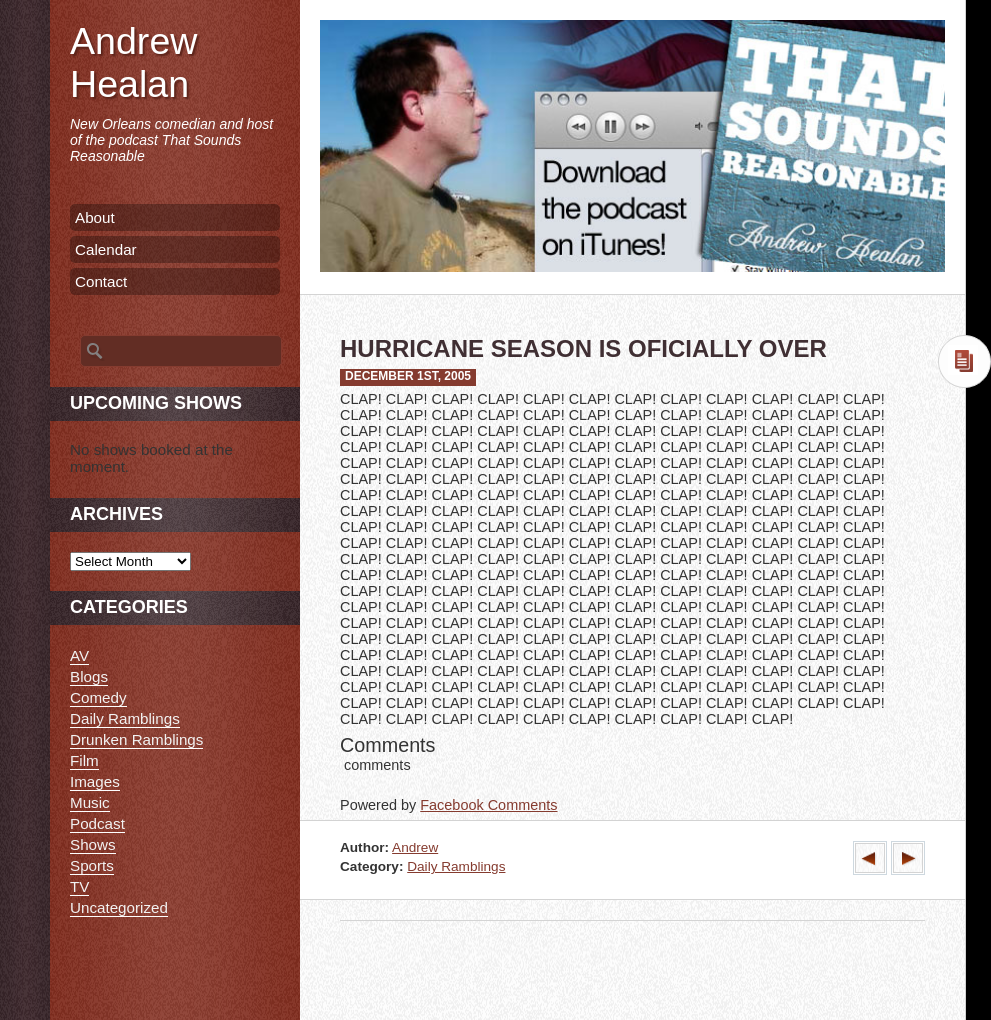 Image resolution: width=991 pixels, height=1020 pixels. Describe the element at coordinates (93, 844) in the screenshot. I see `Shows` at that location.